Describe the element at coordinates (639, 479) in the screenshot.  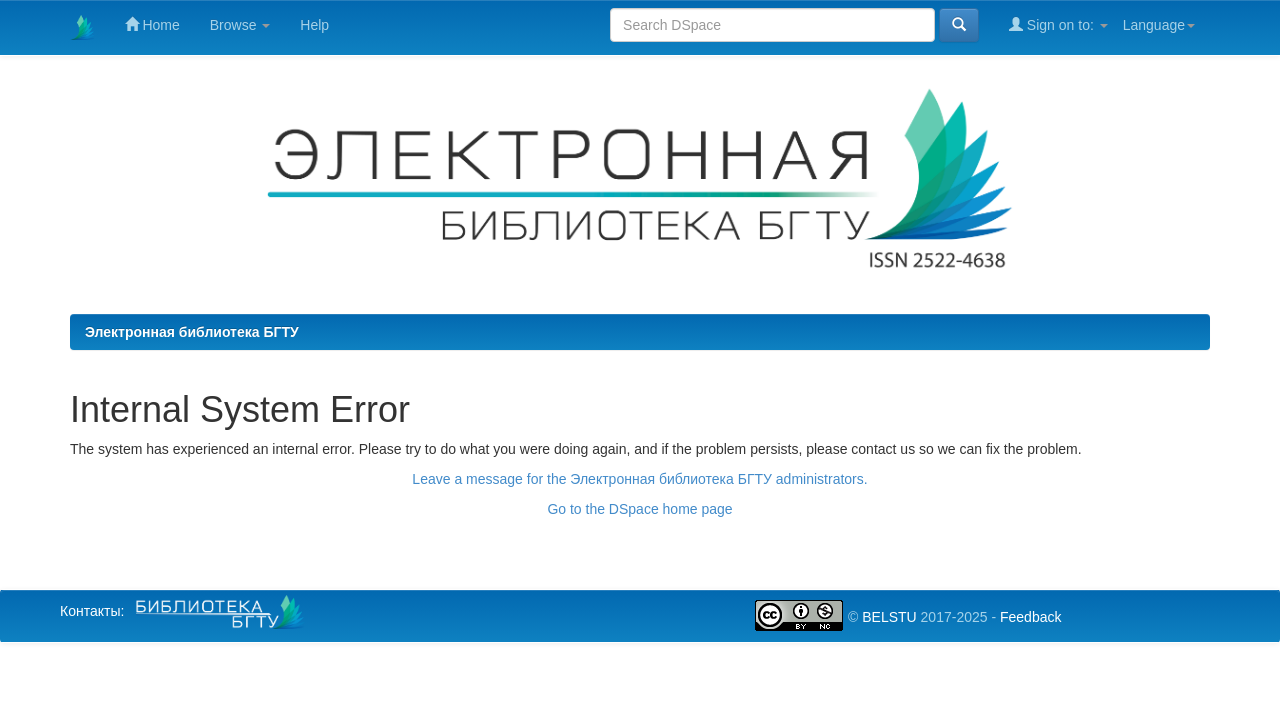
I see `Leave a message for the Электронная библиотека БГТУ administrators.` at that location.